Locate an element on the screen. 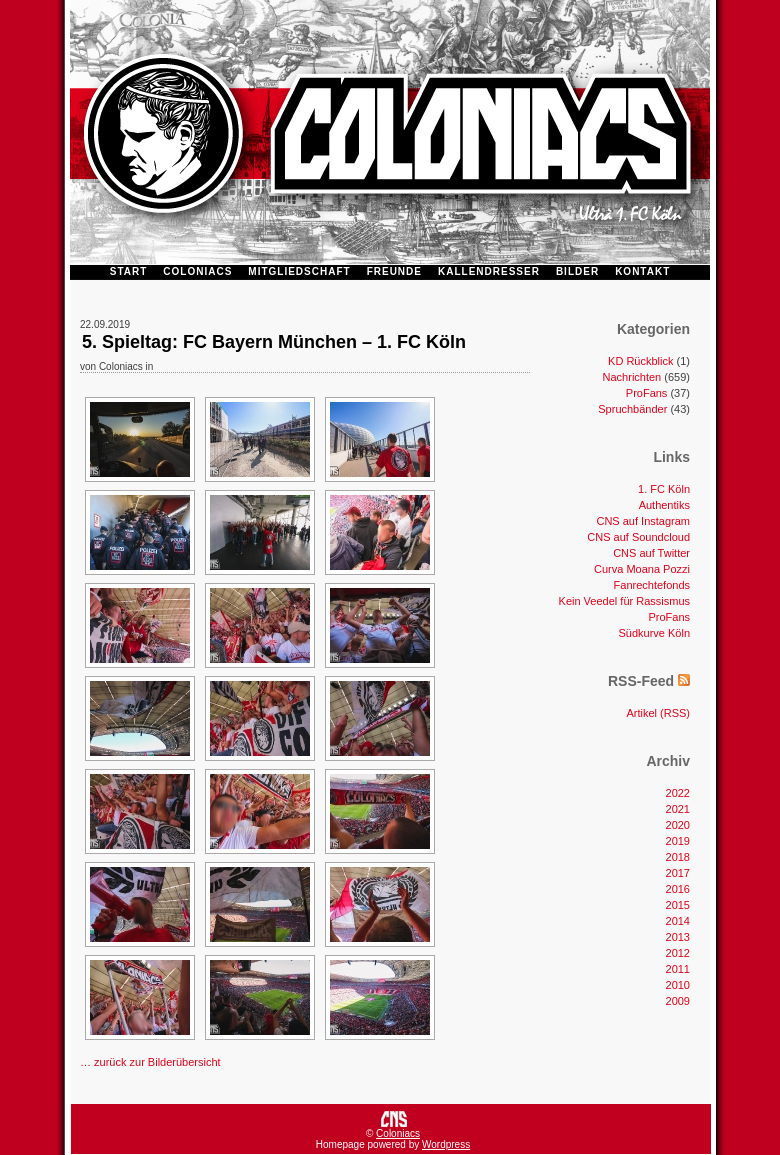 The width and height of the screenshot is (780, 1155). CNS auf Instagram is located at coordinates (643, 521).